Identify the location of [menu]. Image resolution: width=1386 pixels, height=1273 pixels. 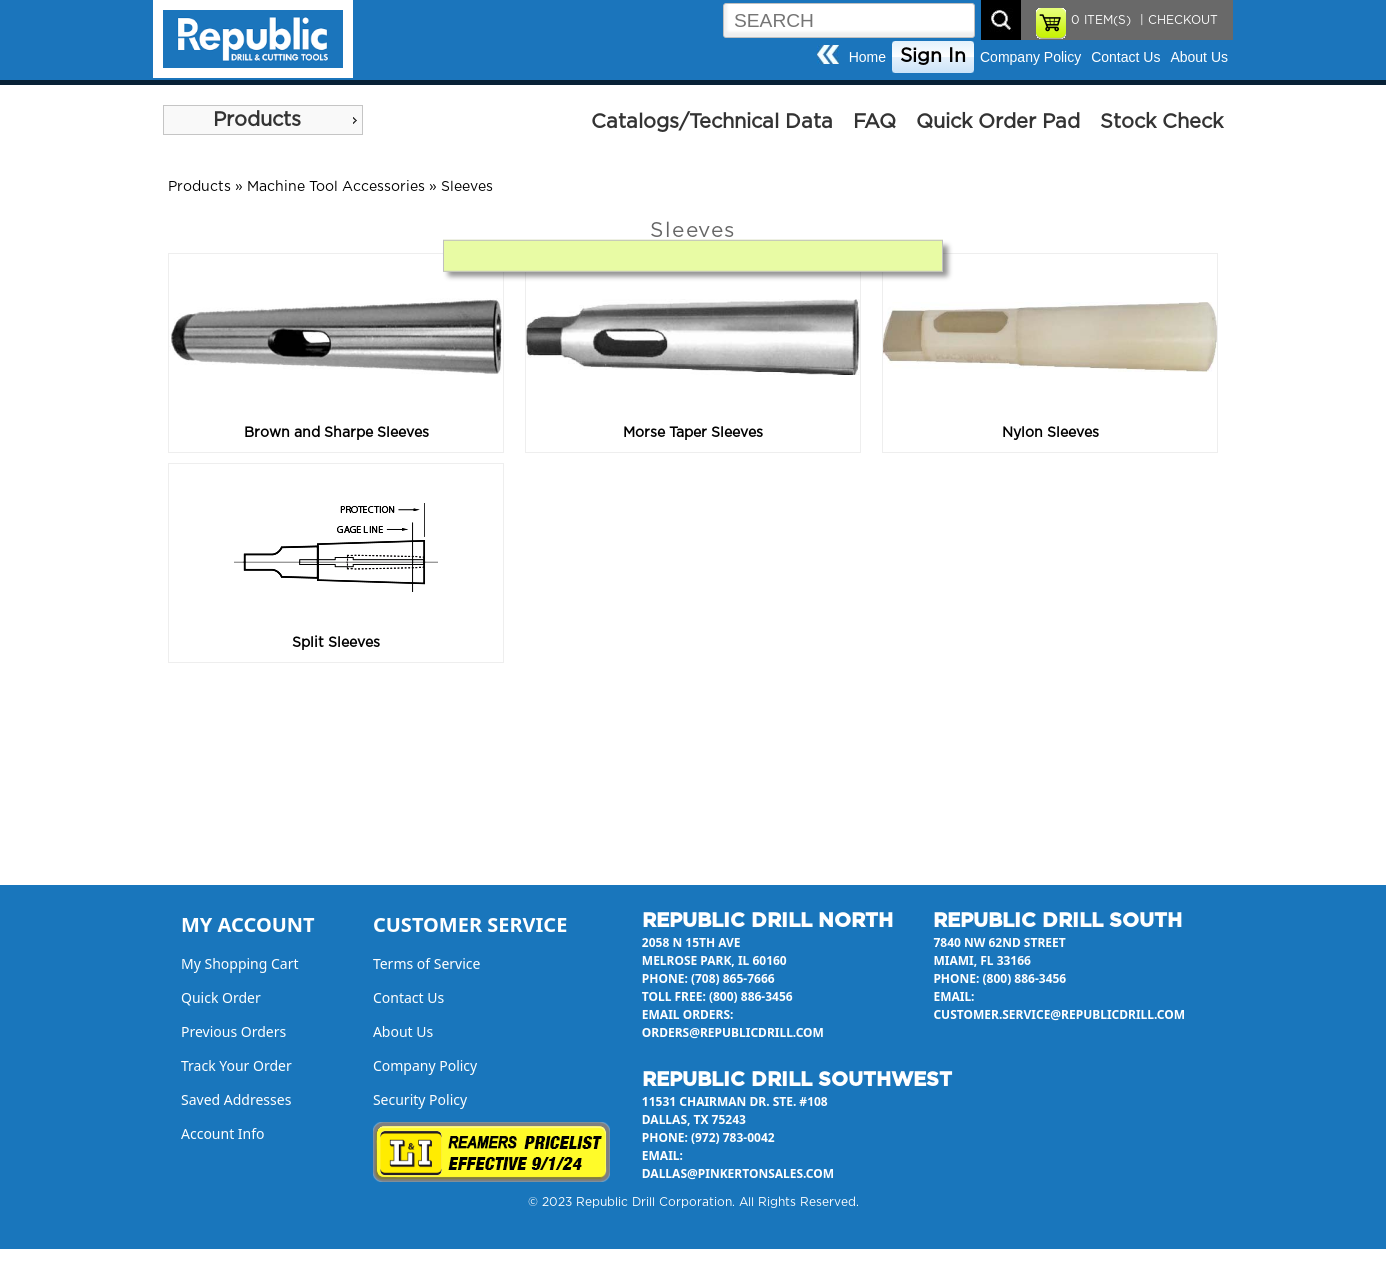
(263, 120).